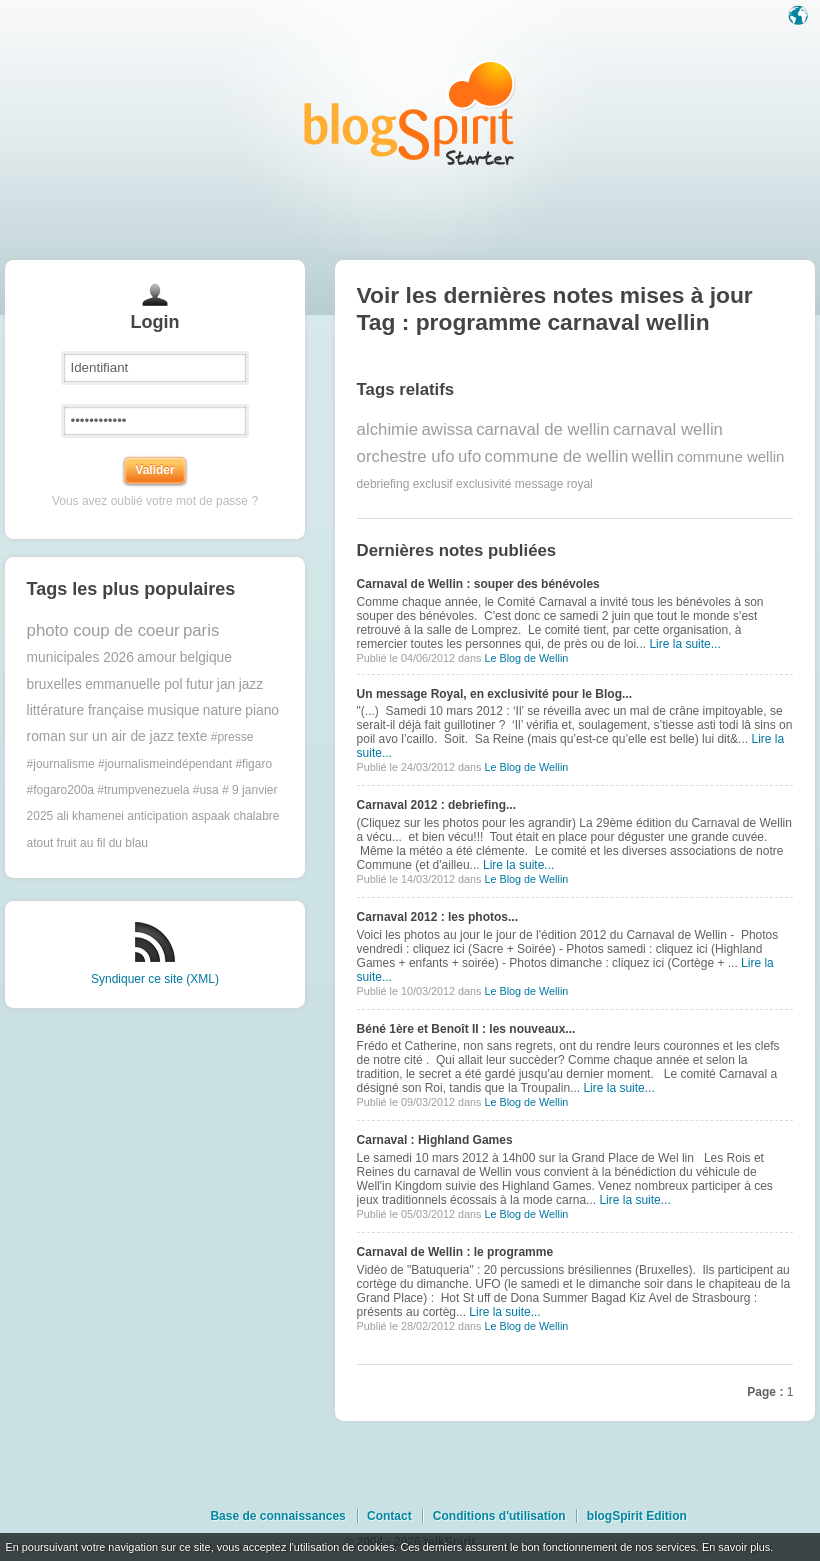 This screenshot has width=820, height=1561. I want to click on Le Blog de Wellin, so click(526, 658).